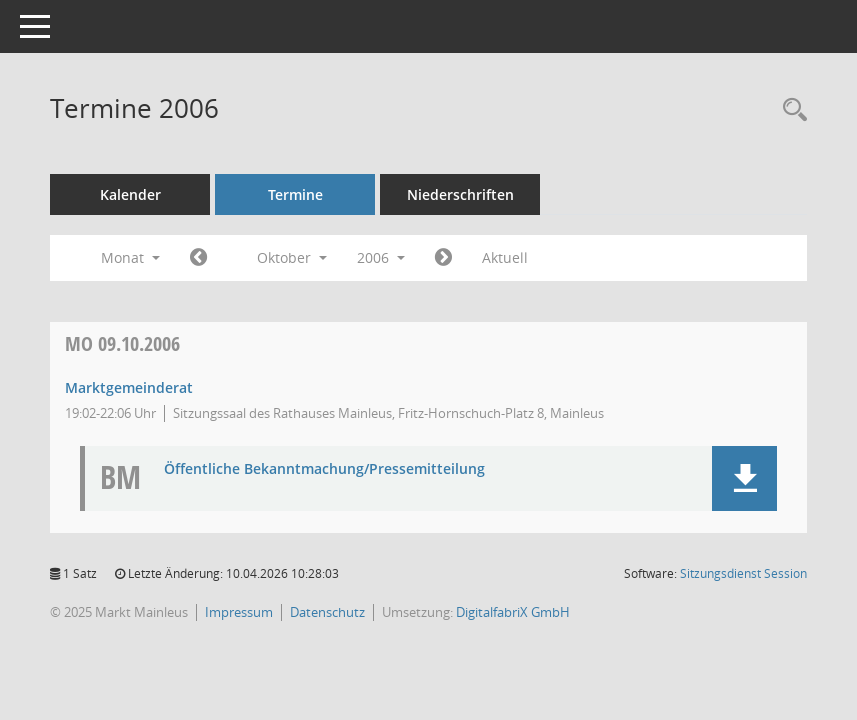 The width and height of the screenshot is (857, 720). Describe the element at coordinates (381, 257) in the screenshot. I see `2006 [button]` at that location.